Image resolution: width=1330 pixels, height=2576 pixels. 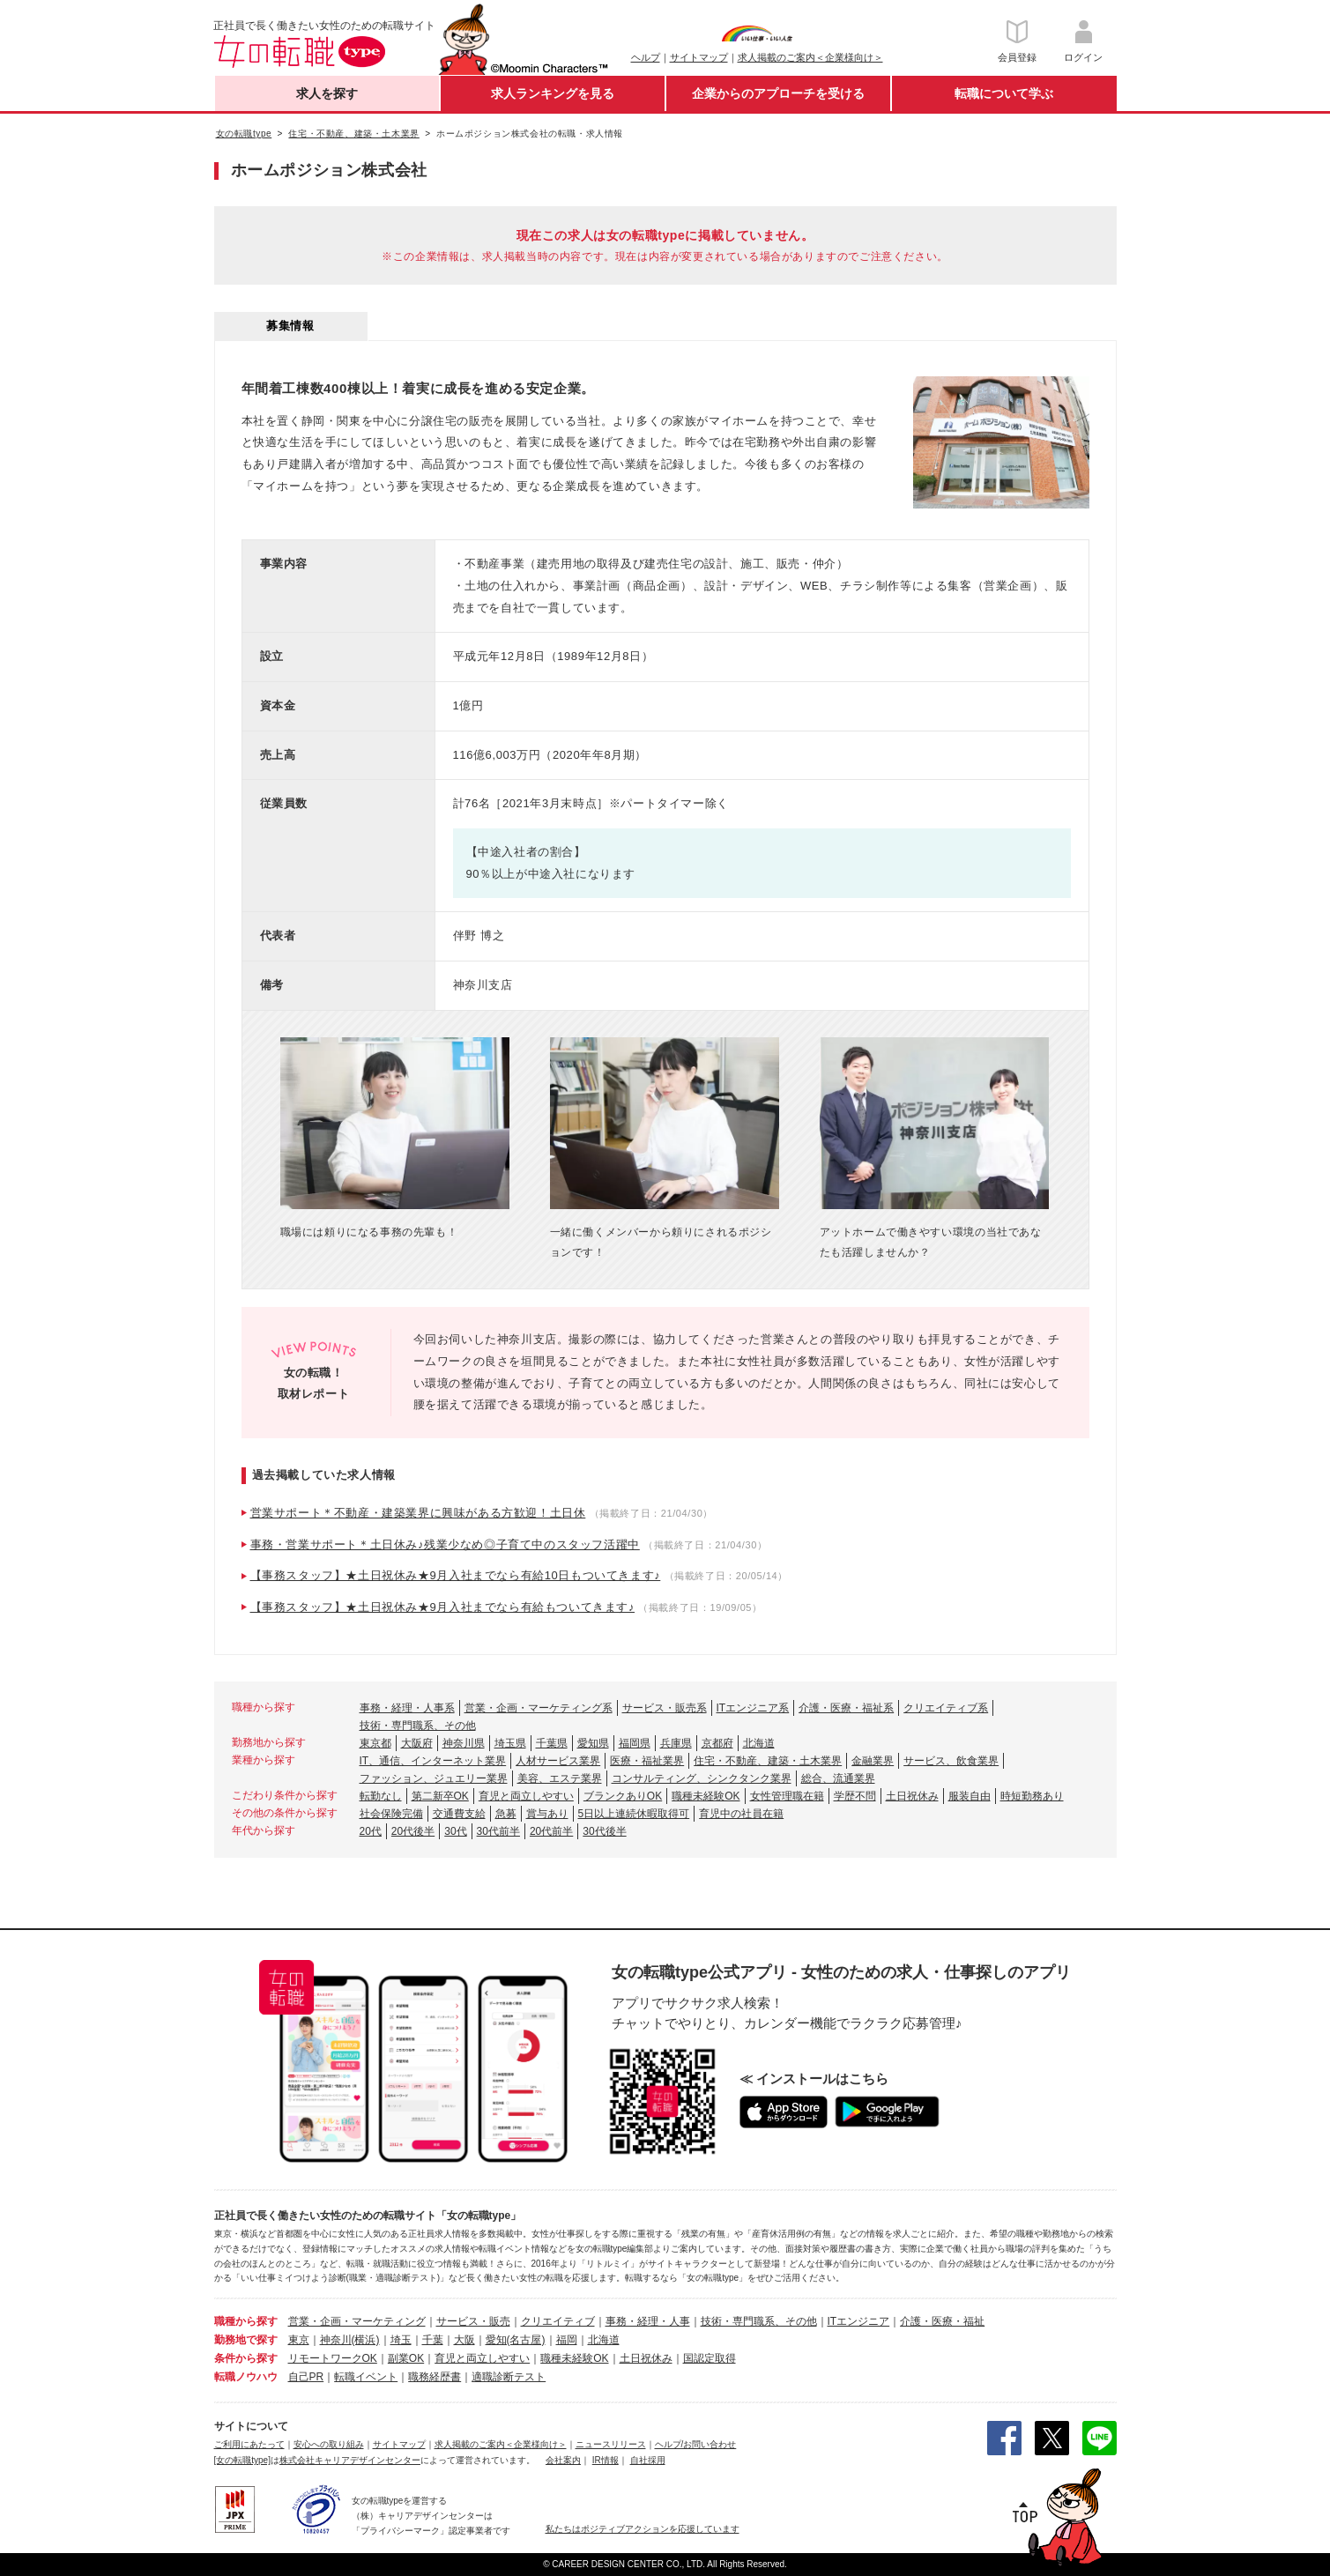 What do you see at coordinates (433, 1761) in the screenshot?
I see `IT、通信、インターネット業界` at bounding box center [433, 1761].